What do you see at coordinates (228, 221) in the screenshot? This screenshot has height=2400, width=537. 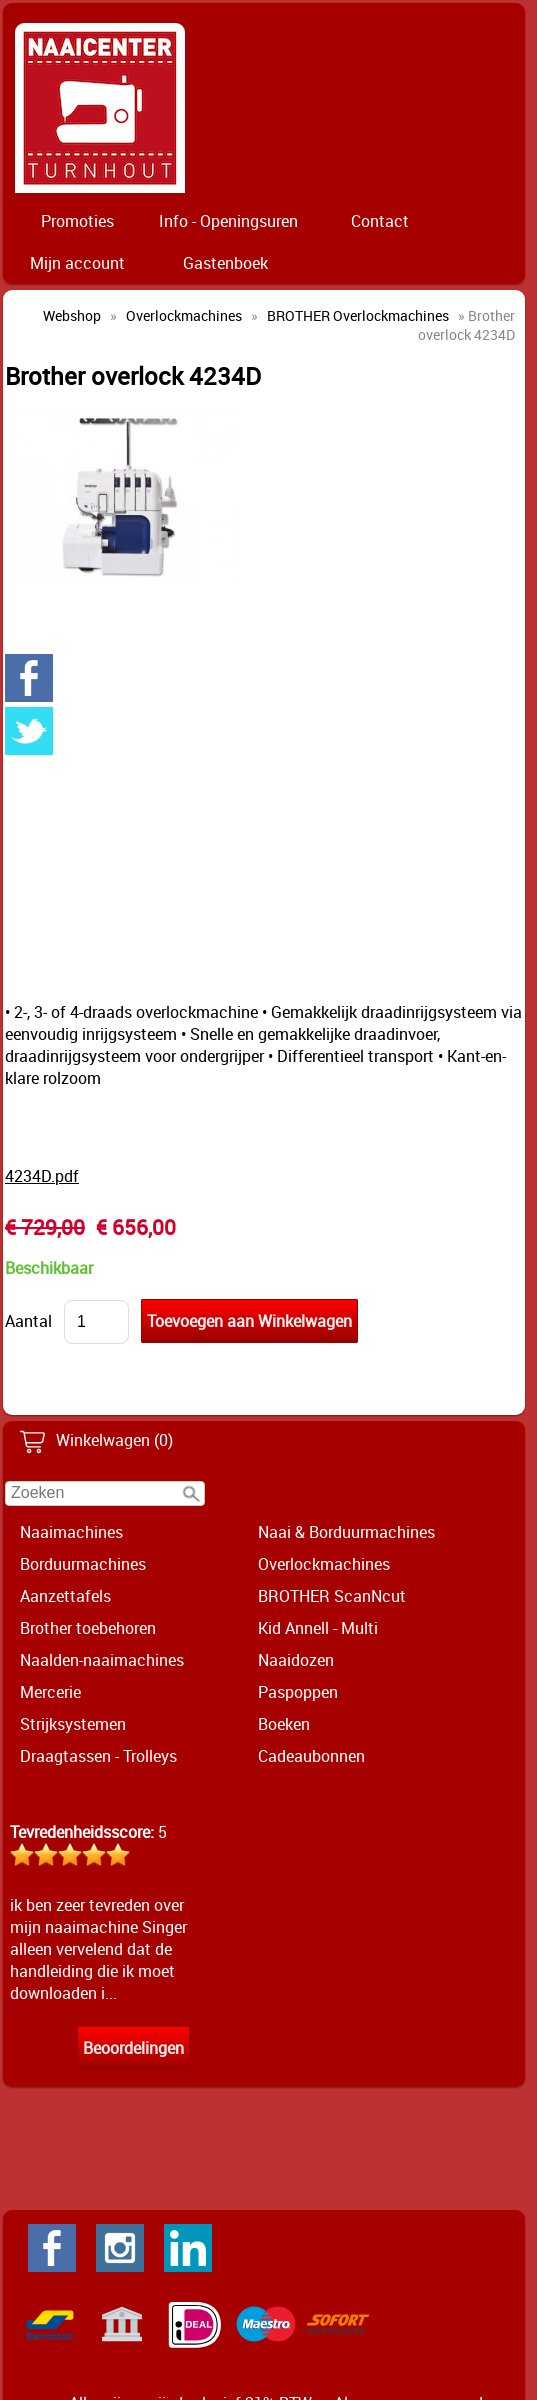 I see `Info - Openingsuren` at bounding box center [228, 221].